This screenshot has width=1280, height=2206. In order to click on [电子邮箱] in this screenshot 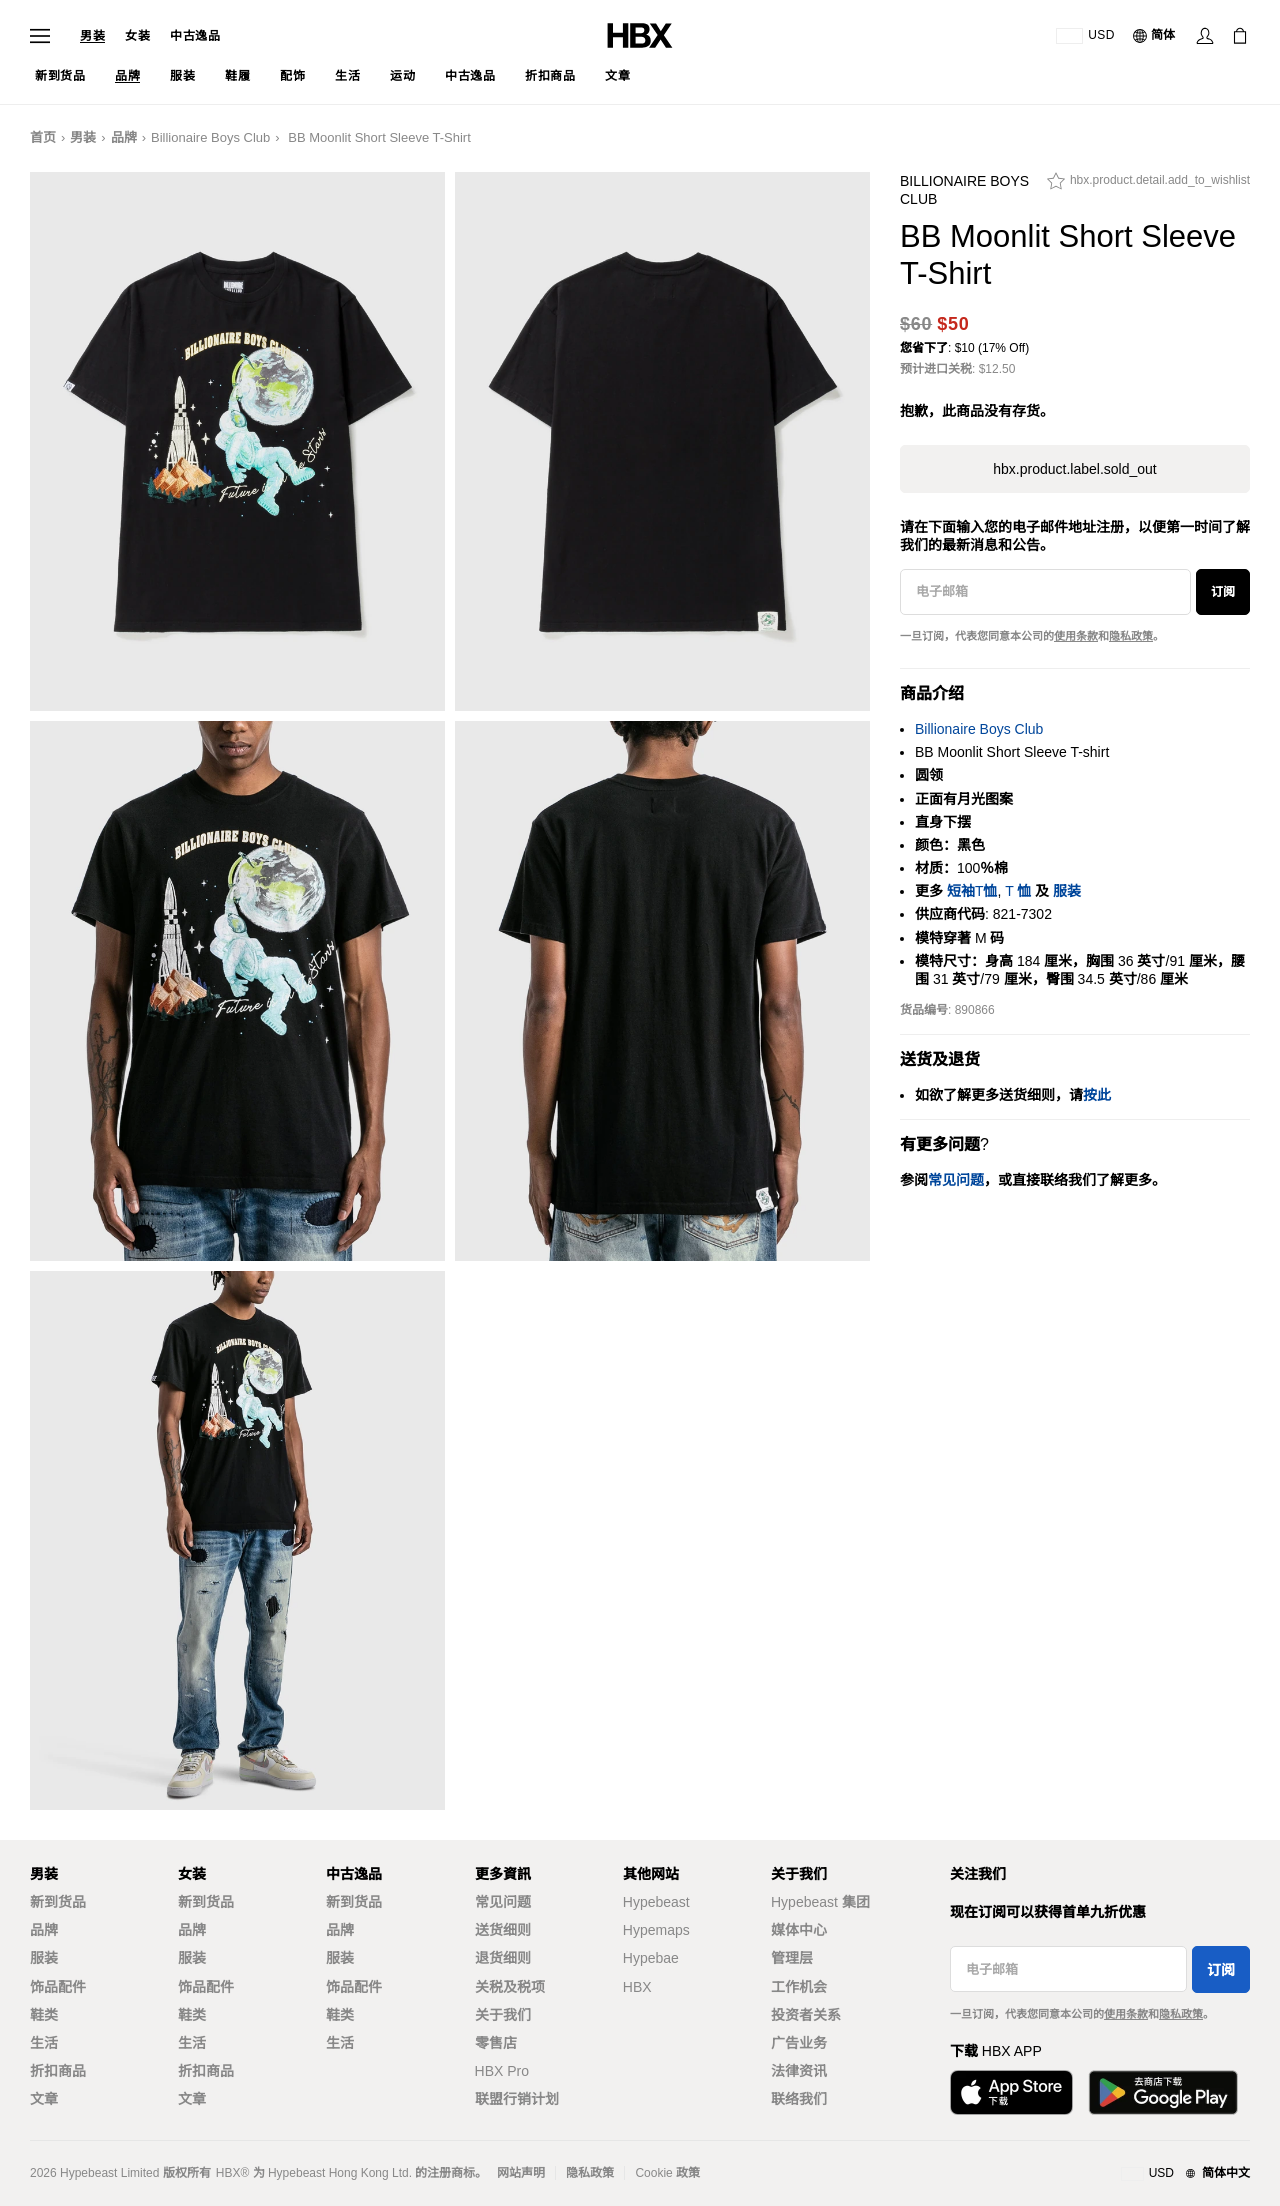, I will do `click(1045, 592)`.